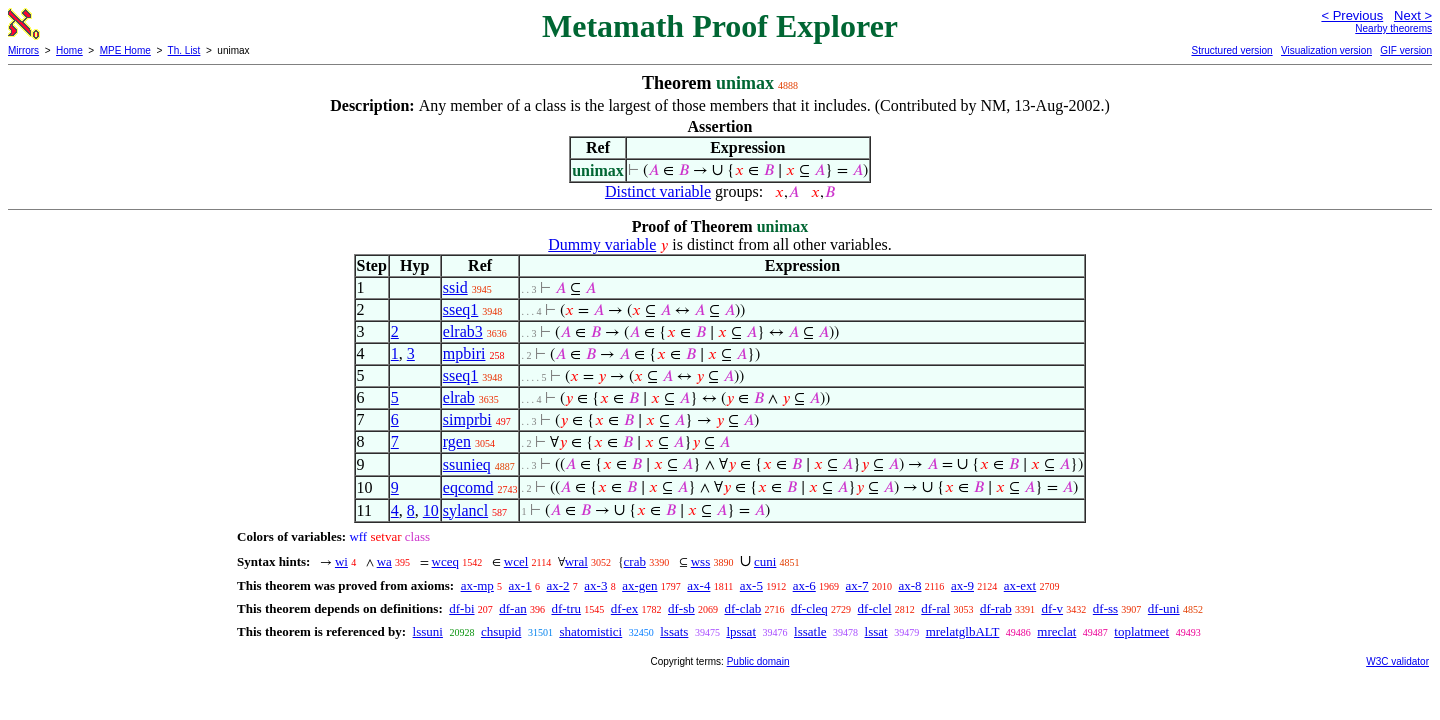 The image size is (1440, 720). Describe the element at coordinates (520, 585) in the screenshot. I see `ax-1` at that location.